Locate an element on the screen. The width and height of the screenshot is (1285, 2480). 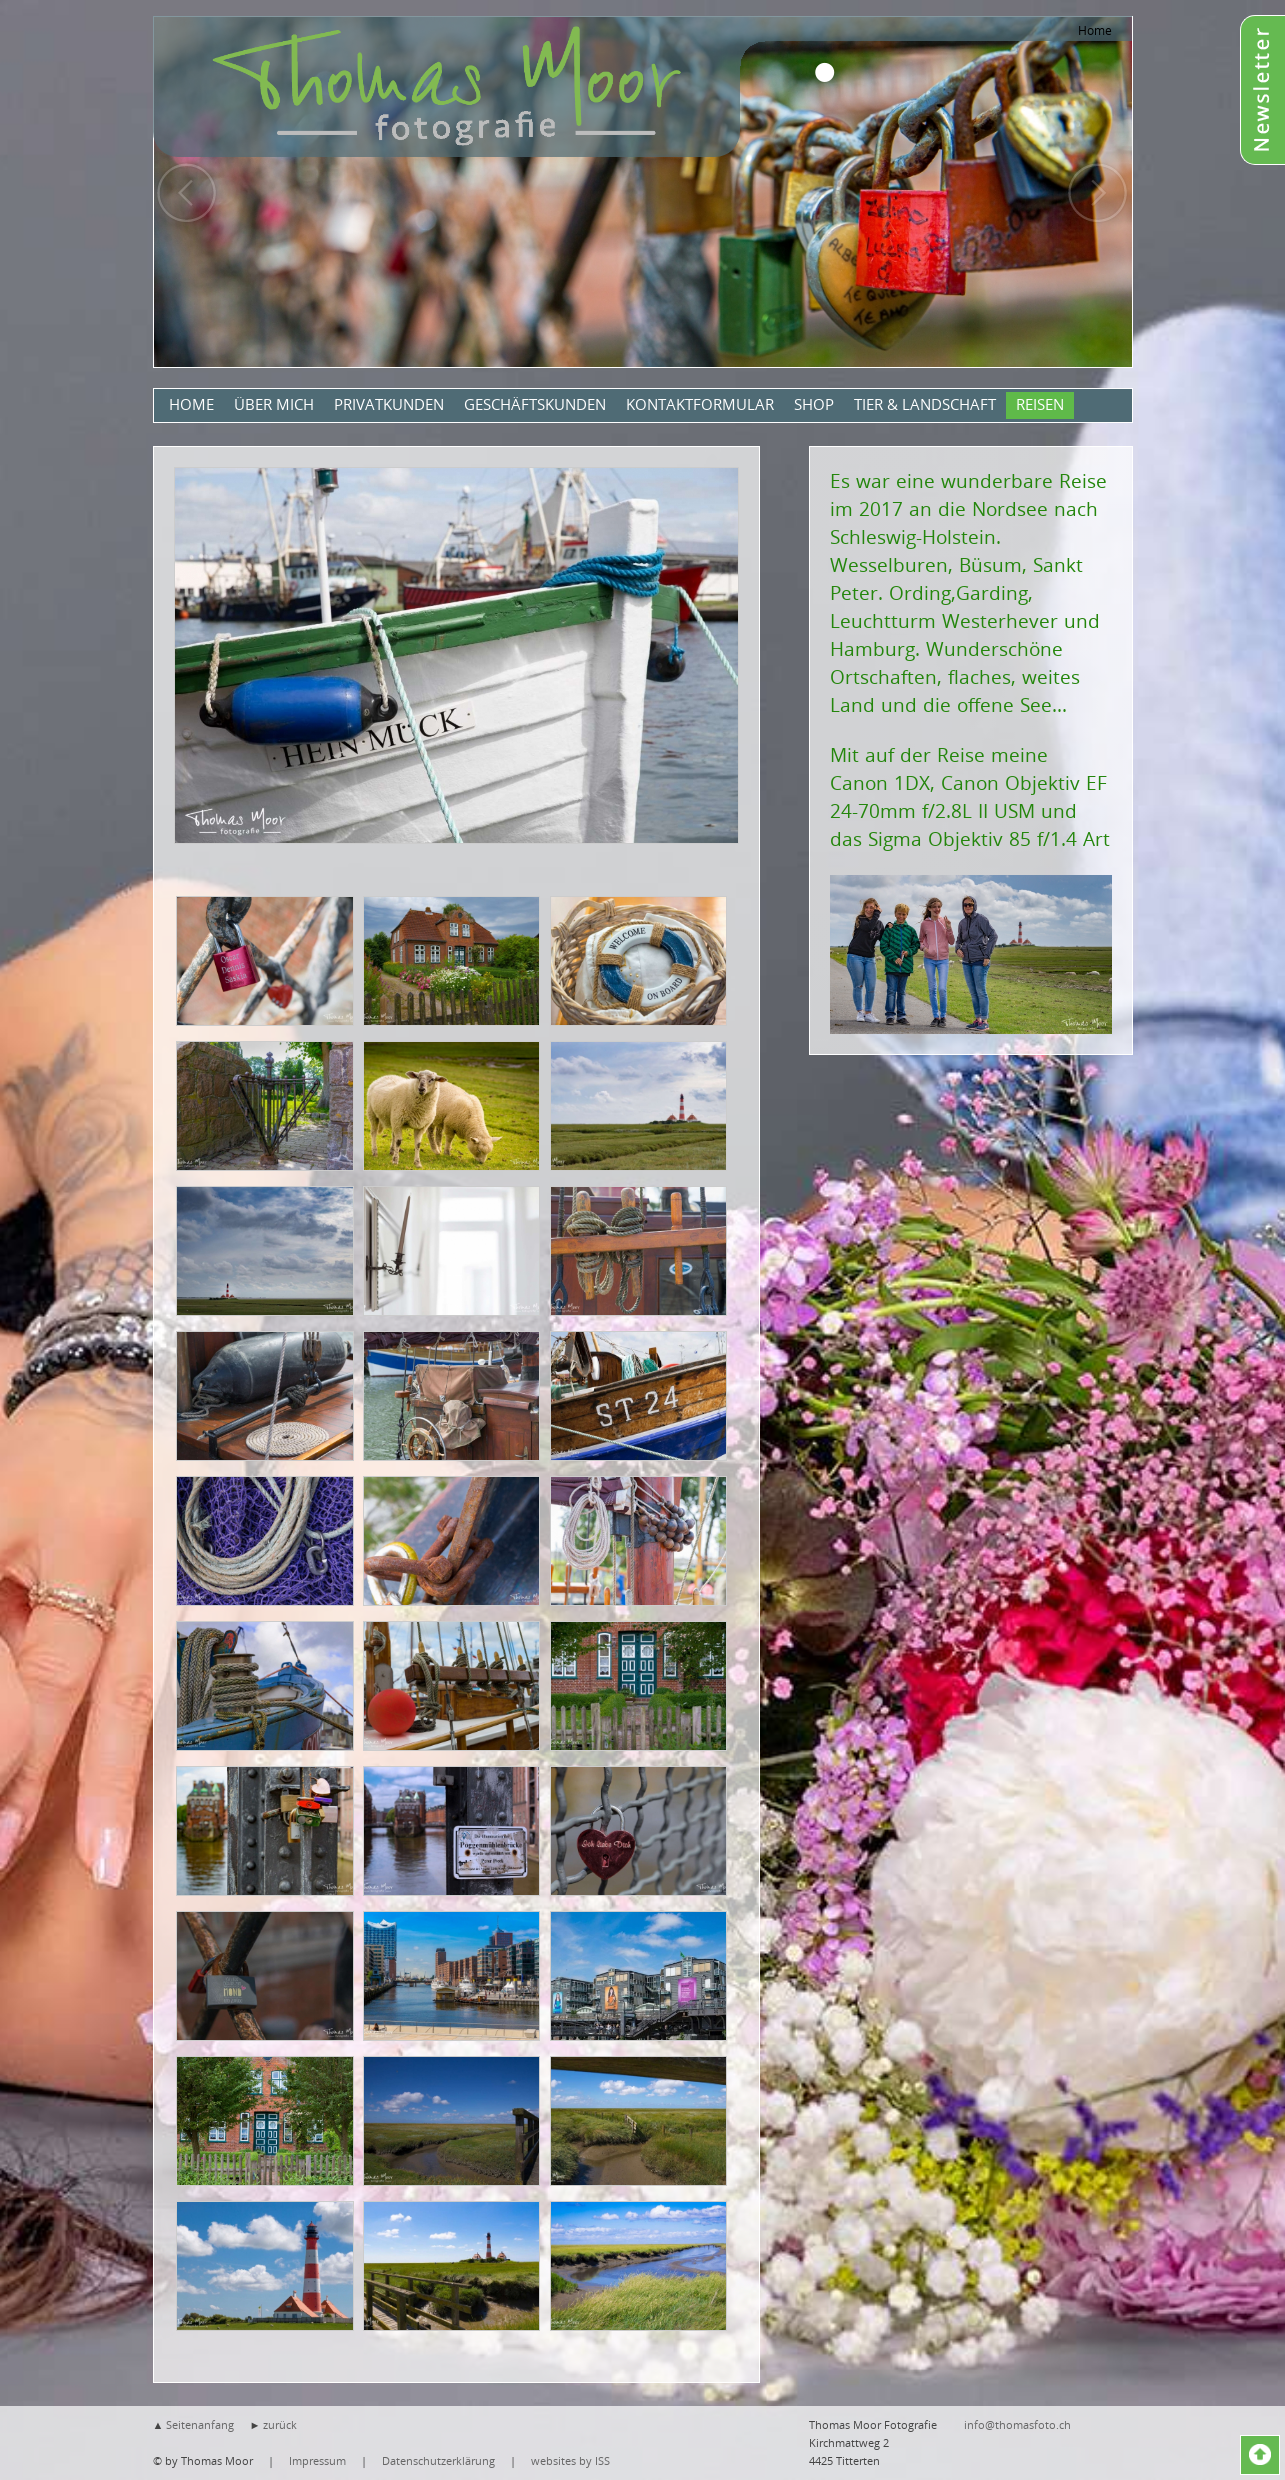
websites by ISS is located at coordinates (570, 2460).